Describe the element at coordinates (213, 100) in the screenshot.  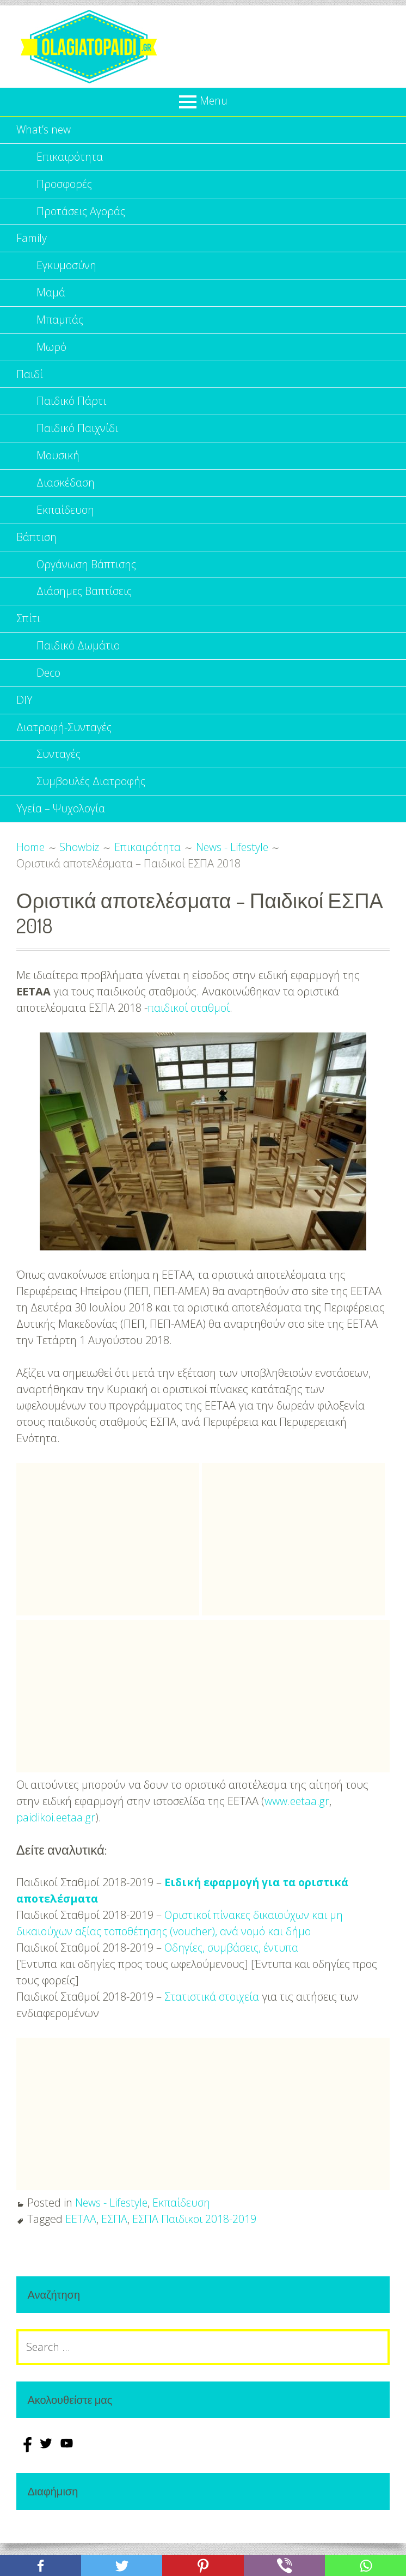
I see `Menu` at that location.